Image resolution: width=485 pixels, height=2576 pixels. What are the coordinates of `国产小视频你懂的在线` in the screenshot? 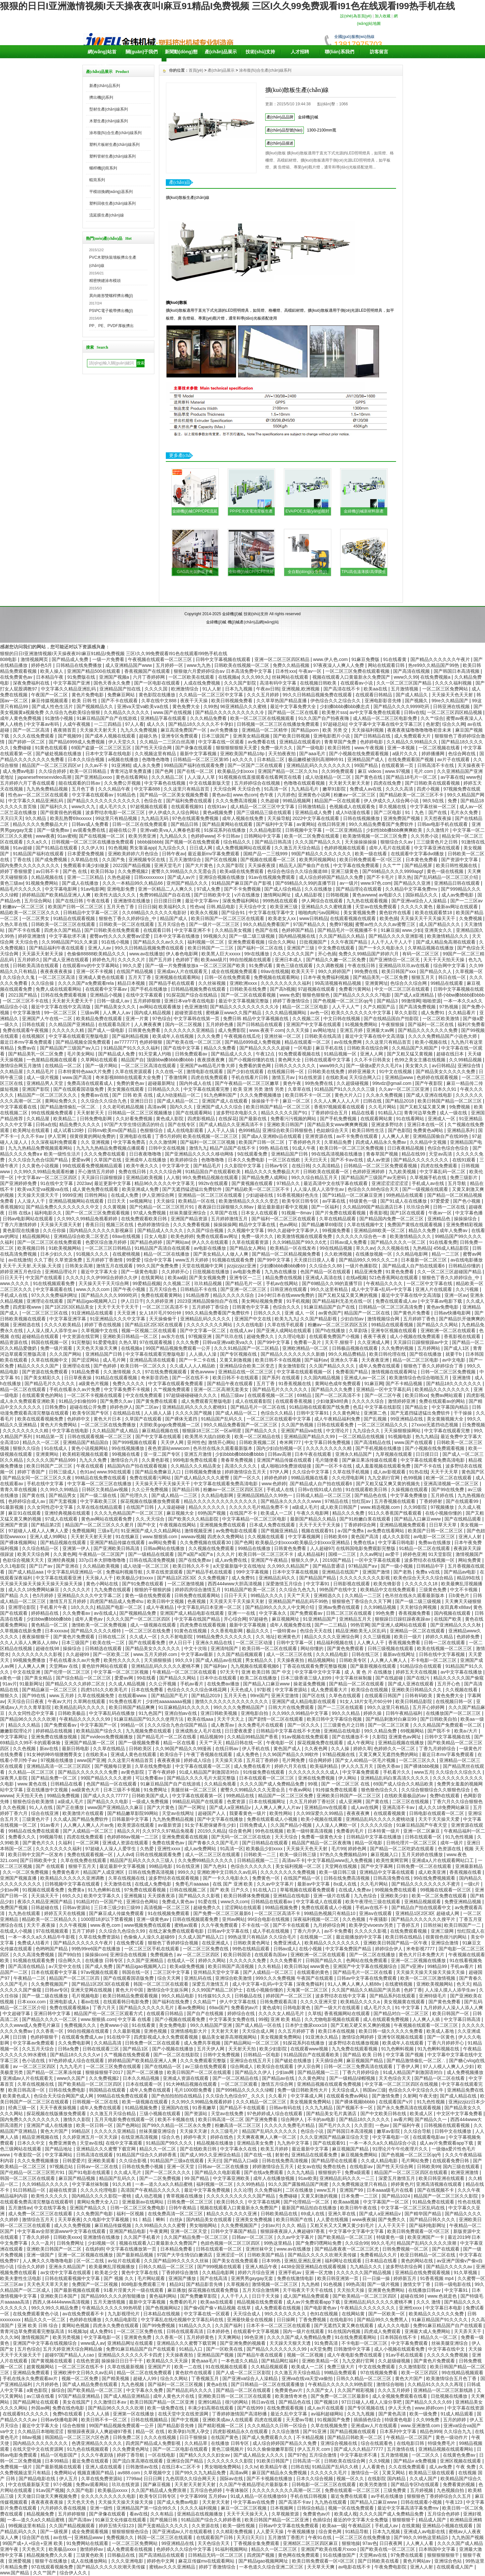 It's located at (252, 1059).